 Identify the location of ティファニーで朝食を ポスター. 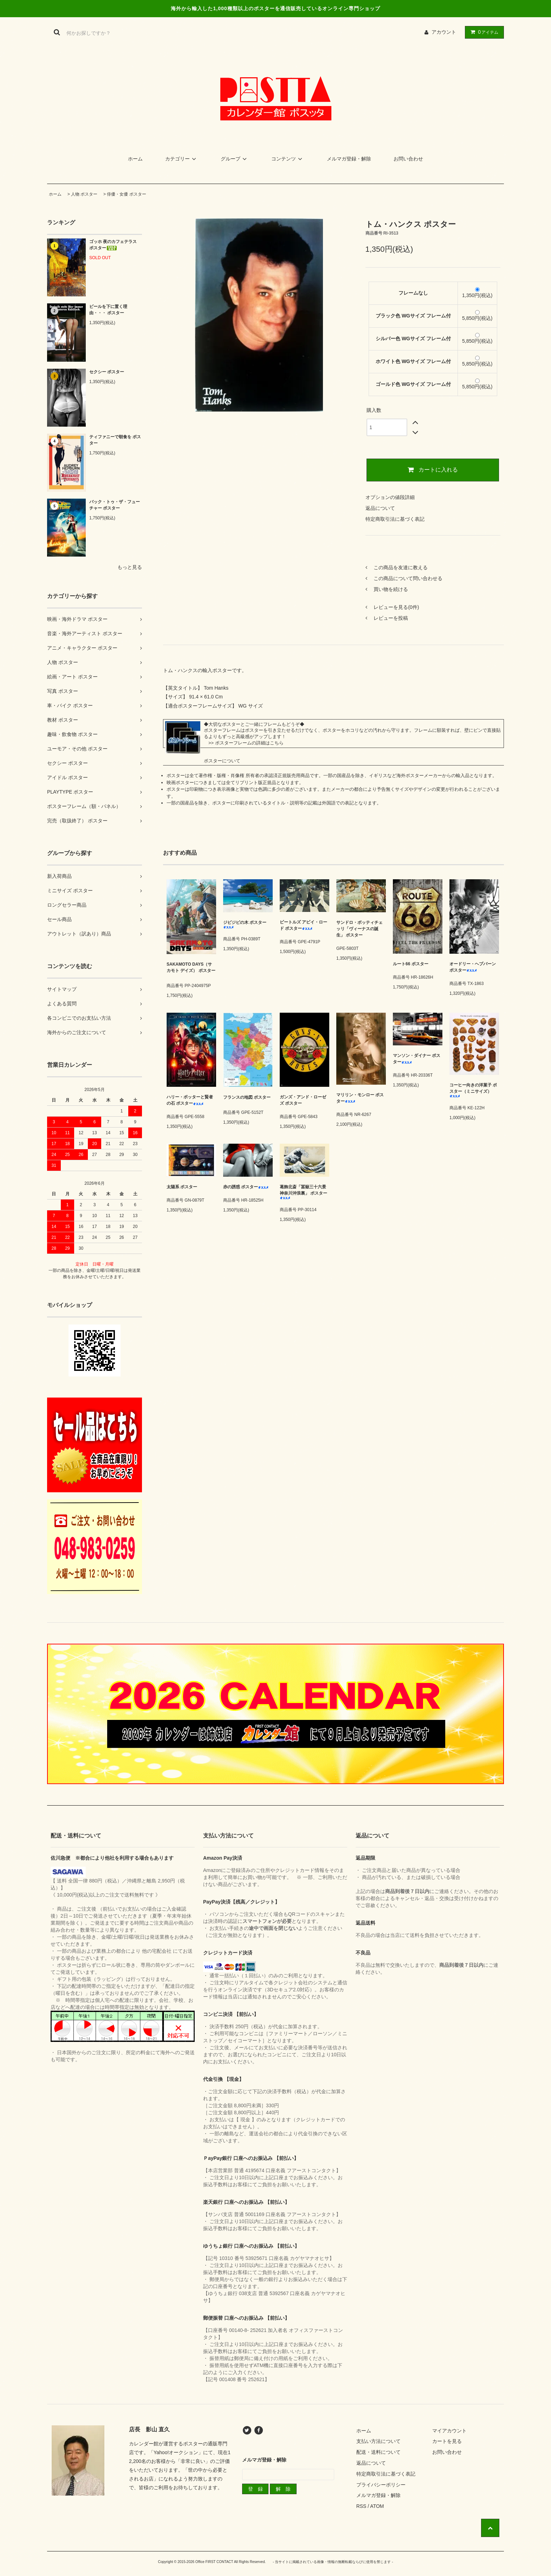
(115, 440).